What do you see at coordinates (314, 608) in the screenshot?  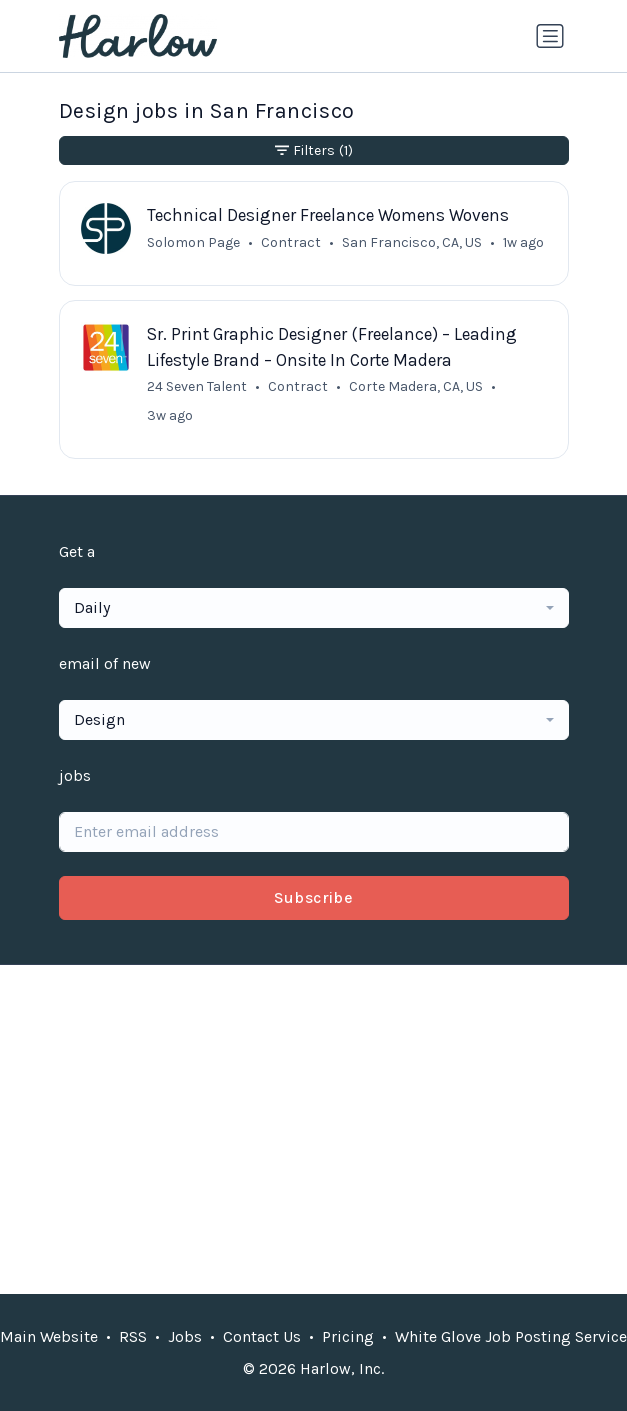 I see `[combobox]` at bounding box center [314, 608].